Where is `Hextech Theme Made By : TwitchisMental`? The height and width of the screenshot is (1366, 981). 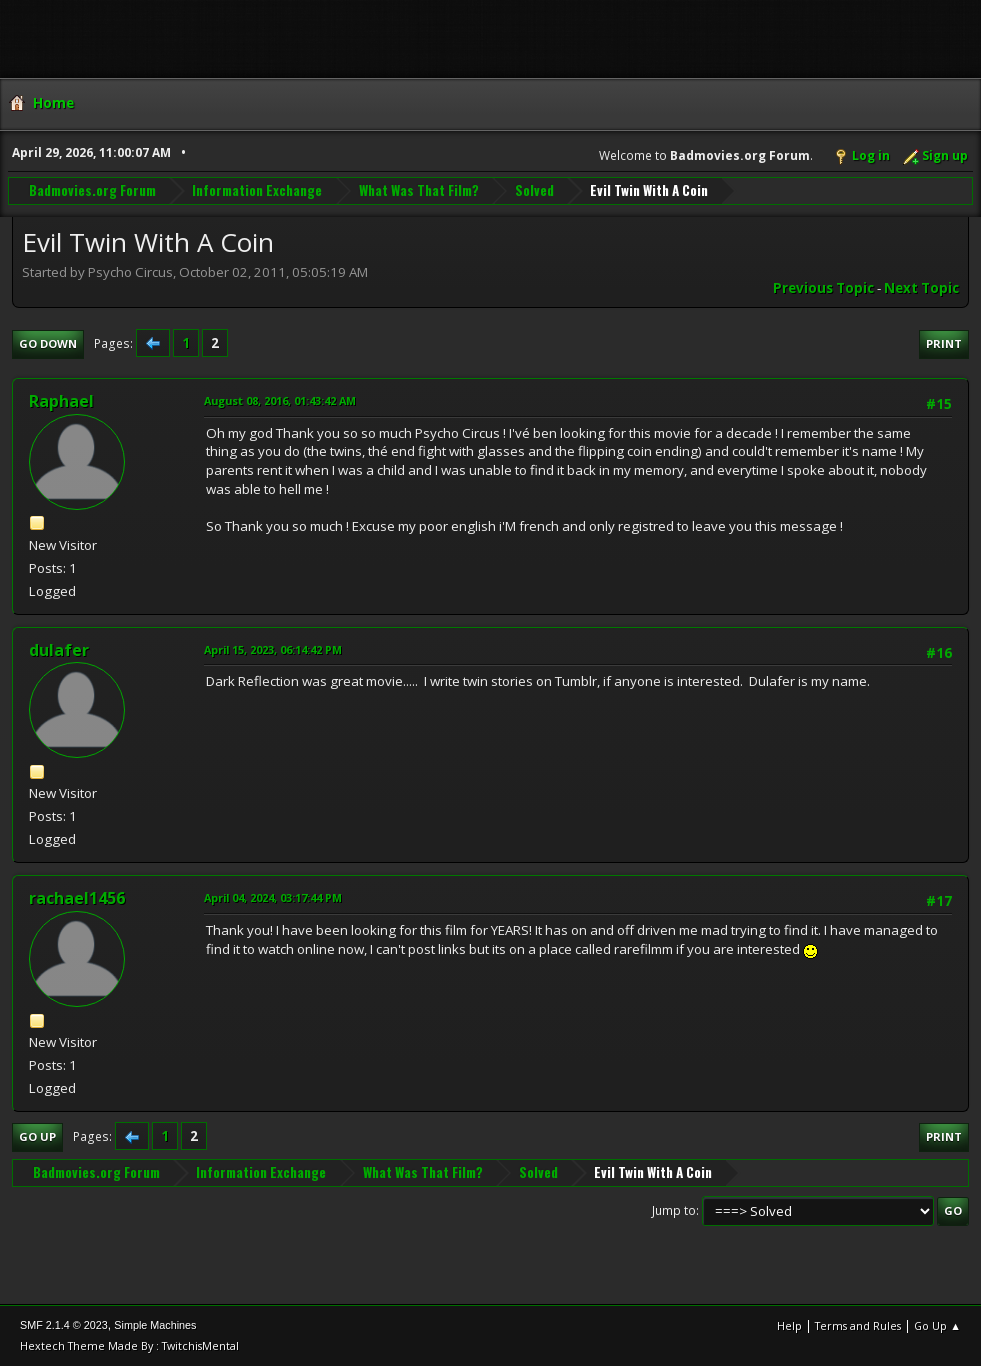 Hextech Theme Made By : TwitchisMental is located at coordinates (129, 1345).